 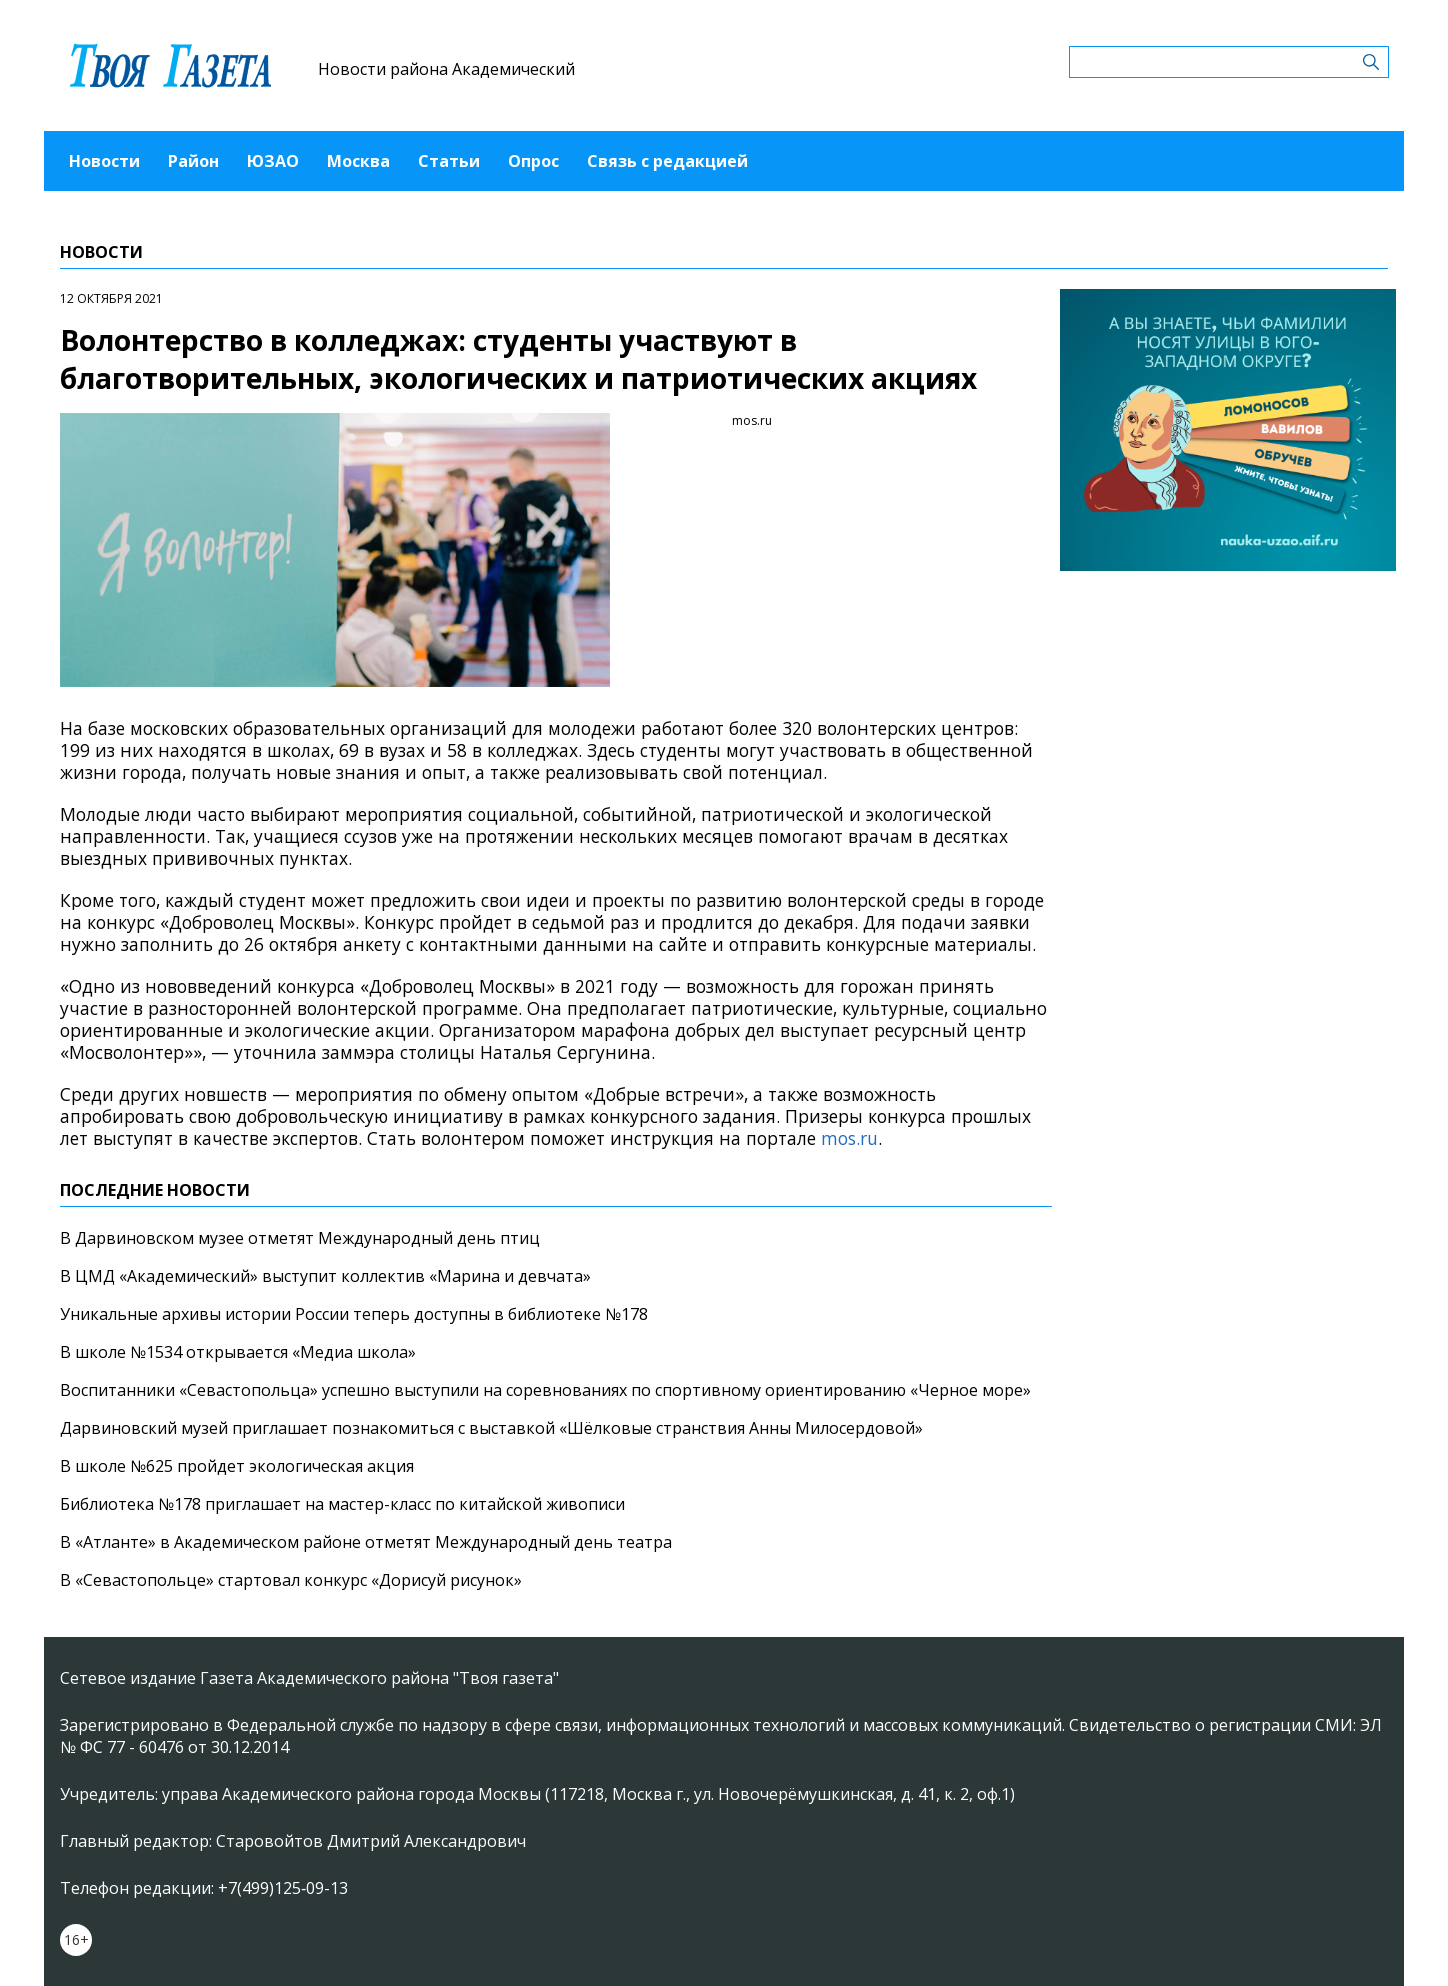 I want to click on Опрос, so click(x=533, y=161).